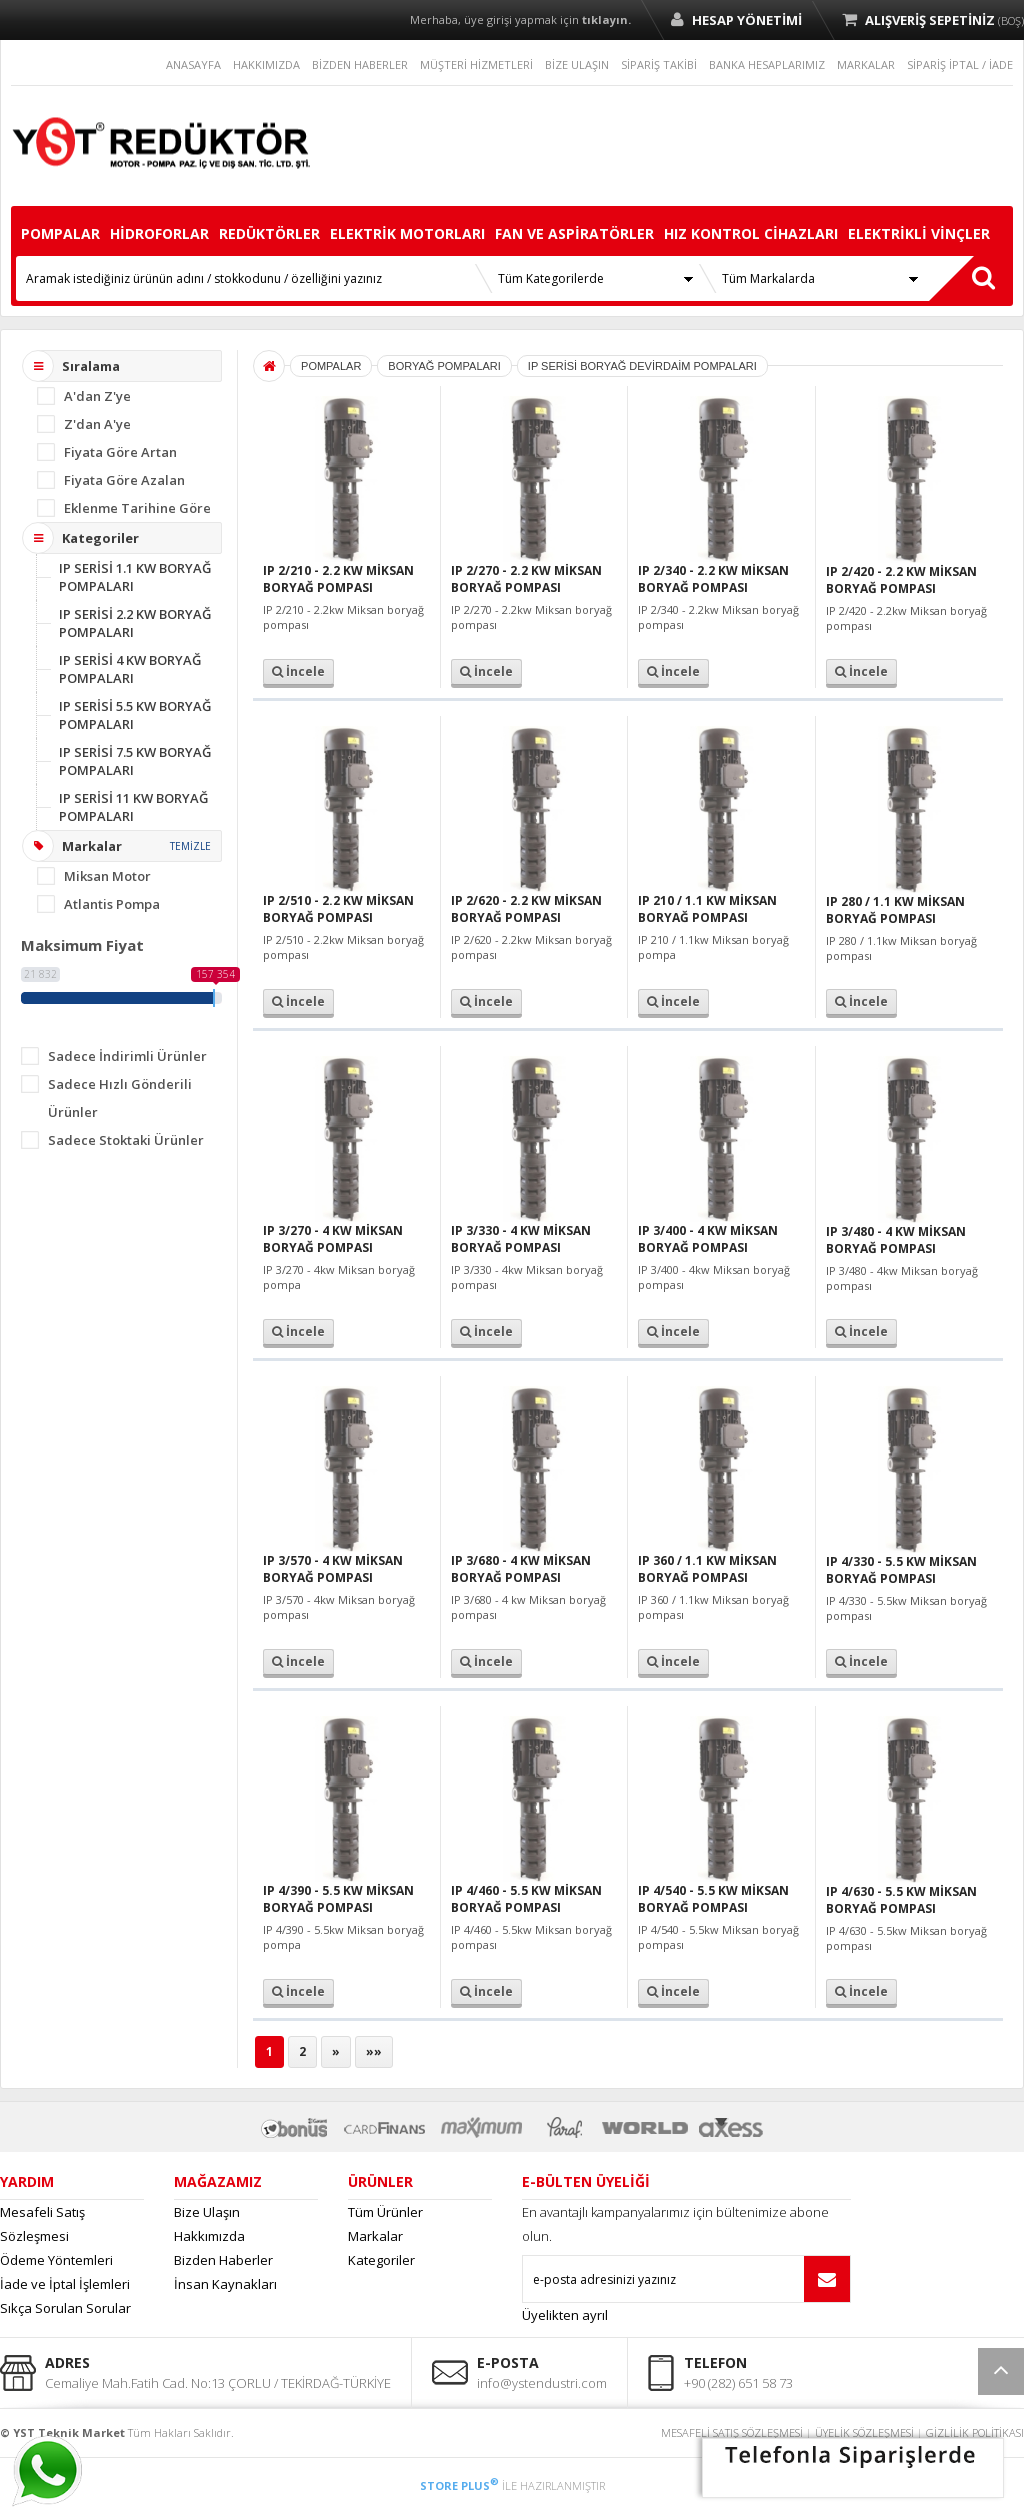  I want to click on FAN VE ASPİRATÖRLER, so click(574, 233).